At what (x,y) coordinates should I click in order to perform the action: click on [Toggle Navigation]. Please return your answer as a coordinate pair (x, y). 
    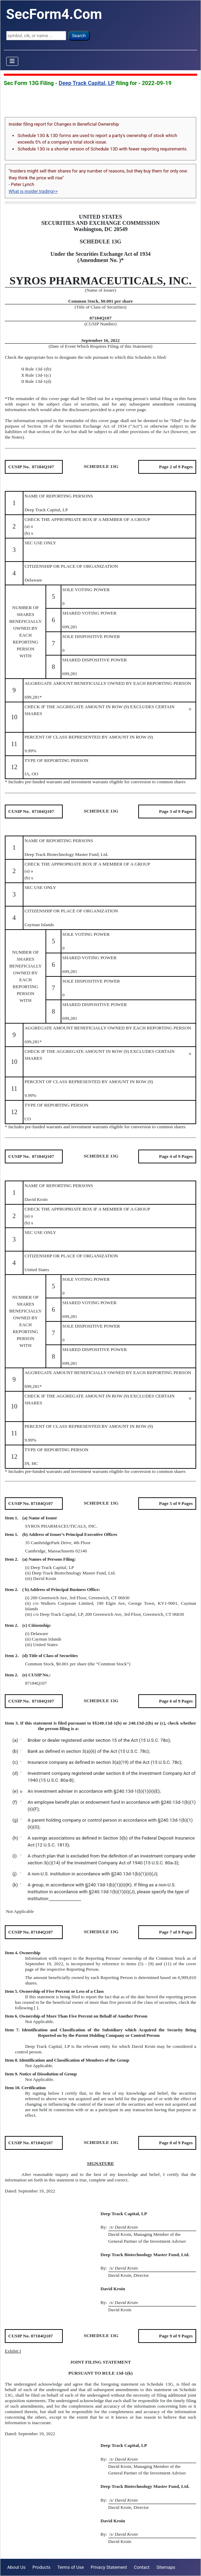
    Looking at the image, I should click on (12, 61).